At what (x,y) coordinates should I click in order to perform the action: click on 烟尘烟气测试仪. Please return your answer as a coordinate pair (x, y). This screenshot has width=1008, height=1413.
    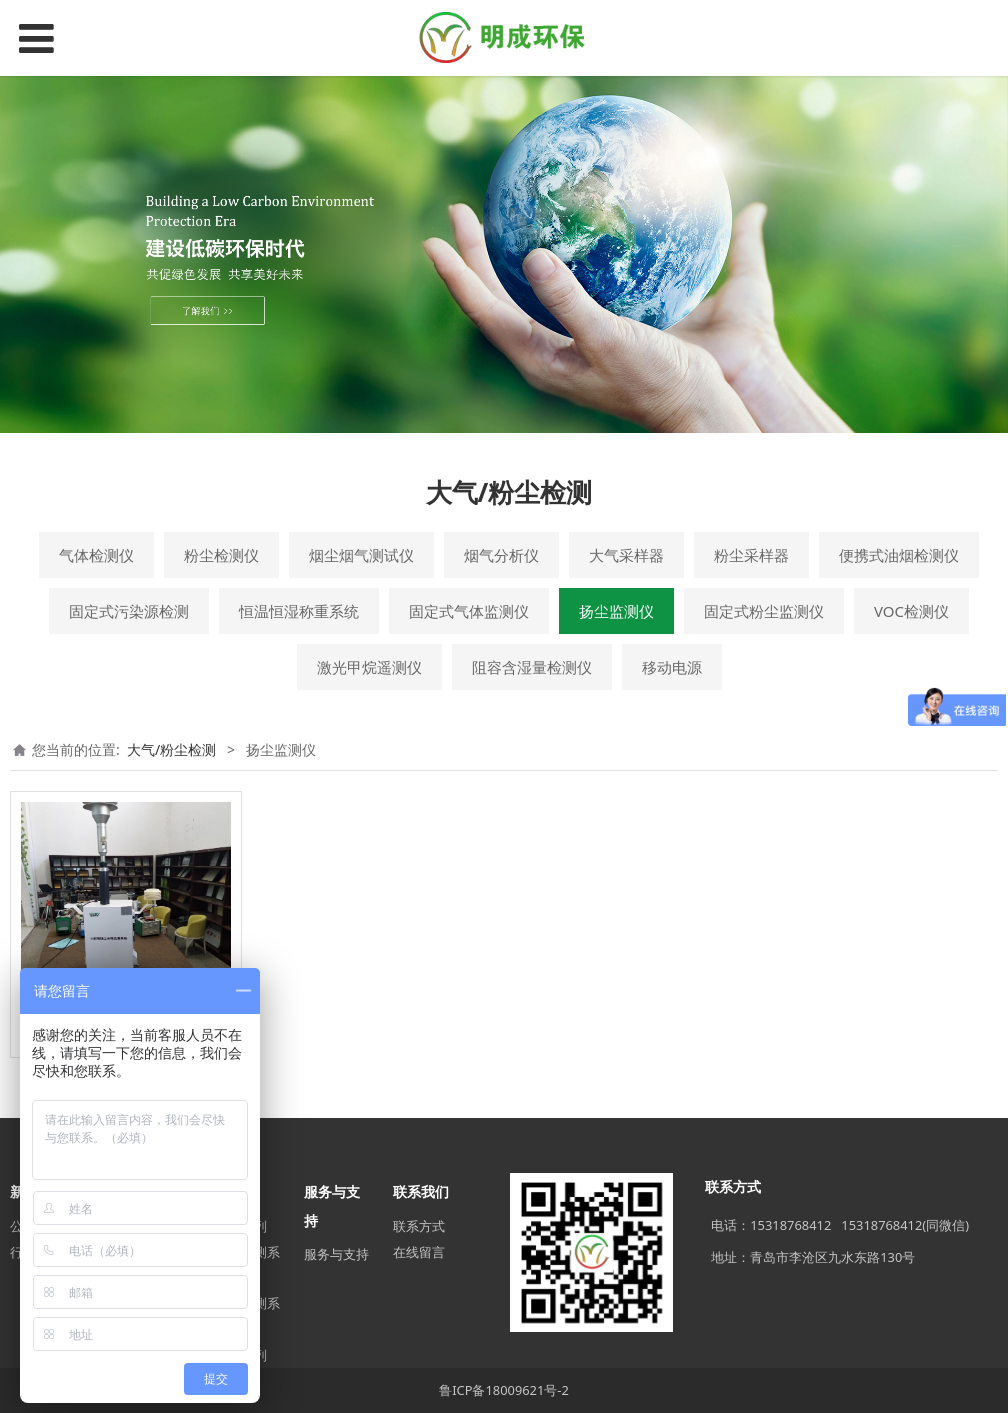
    Looking at the image, I should click on (361, 555).